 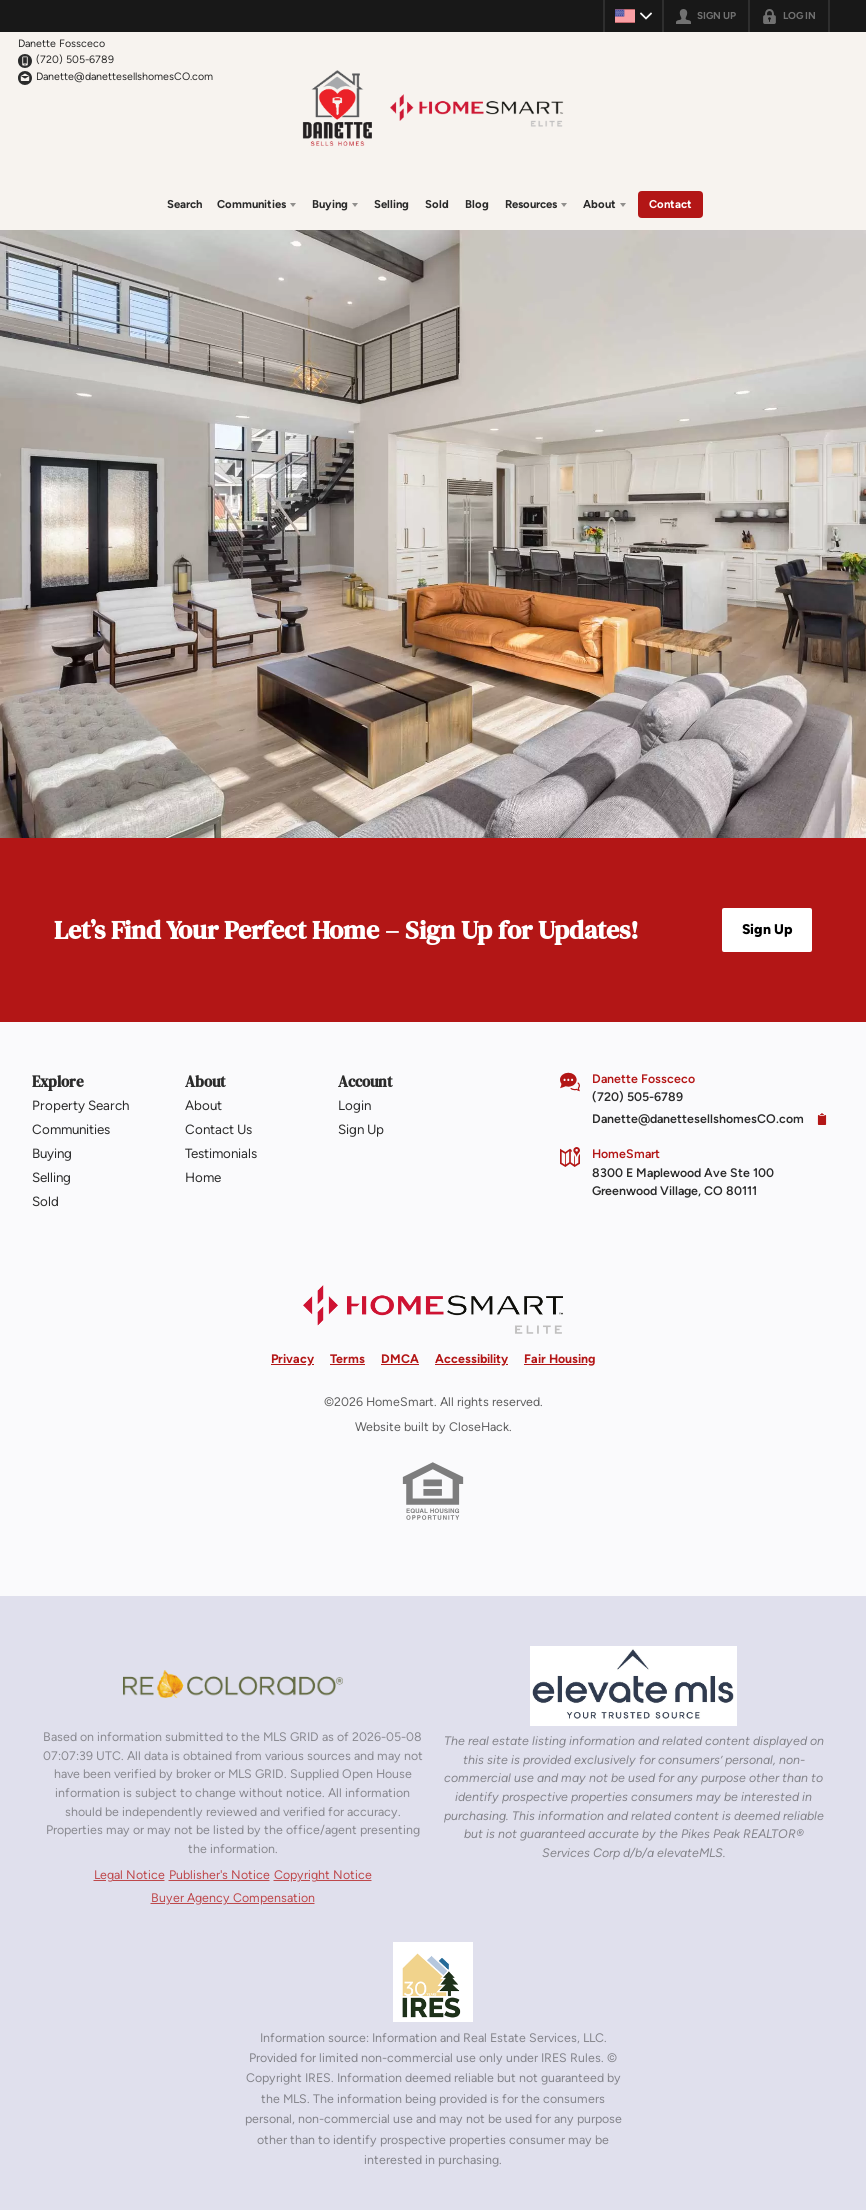 I want to click on Terms, so click(x=347, y=1358).